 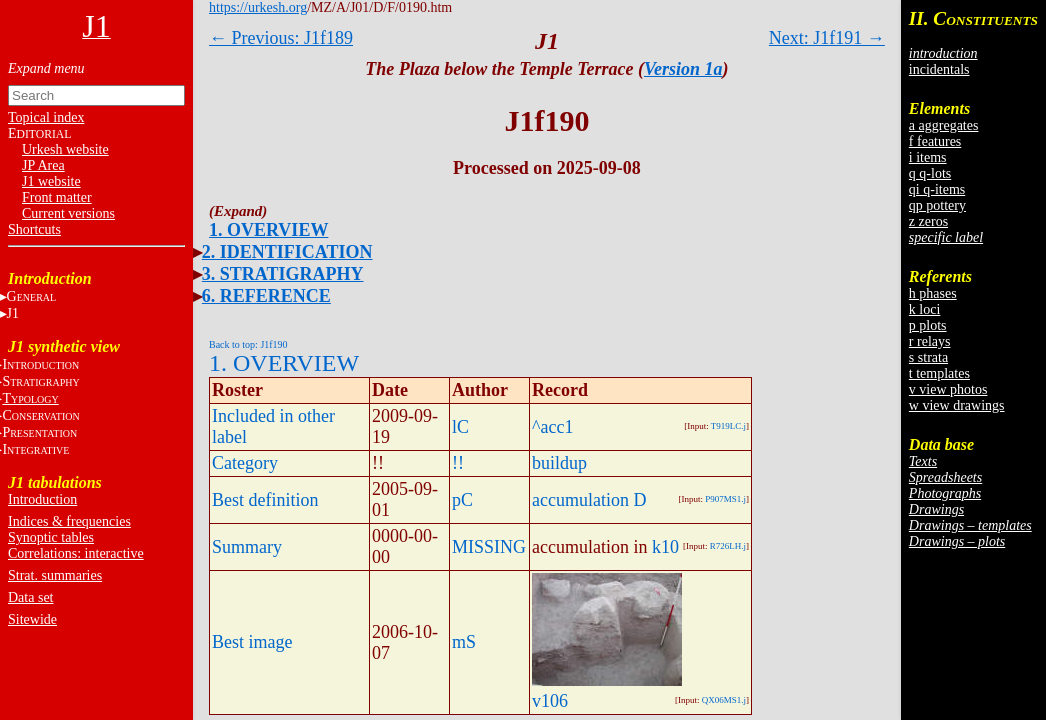 What do you see at coordinates (76, 553) in the screenshot?
I see `Correlations: interactive` at bounding box center [76, 553].